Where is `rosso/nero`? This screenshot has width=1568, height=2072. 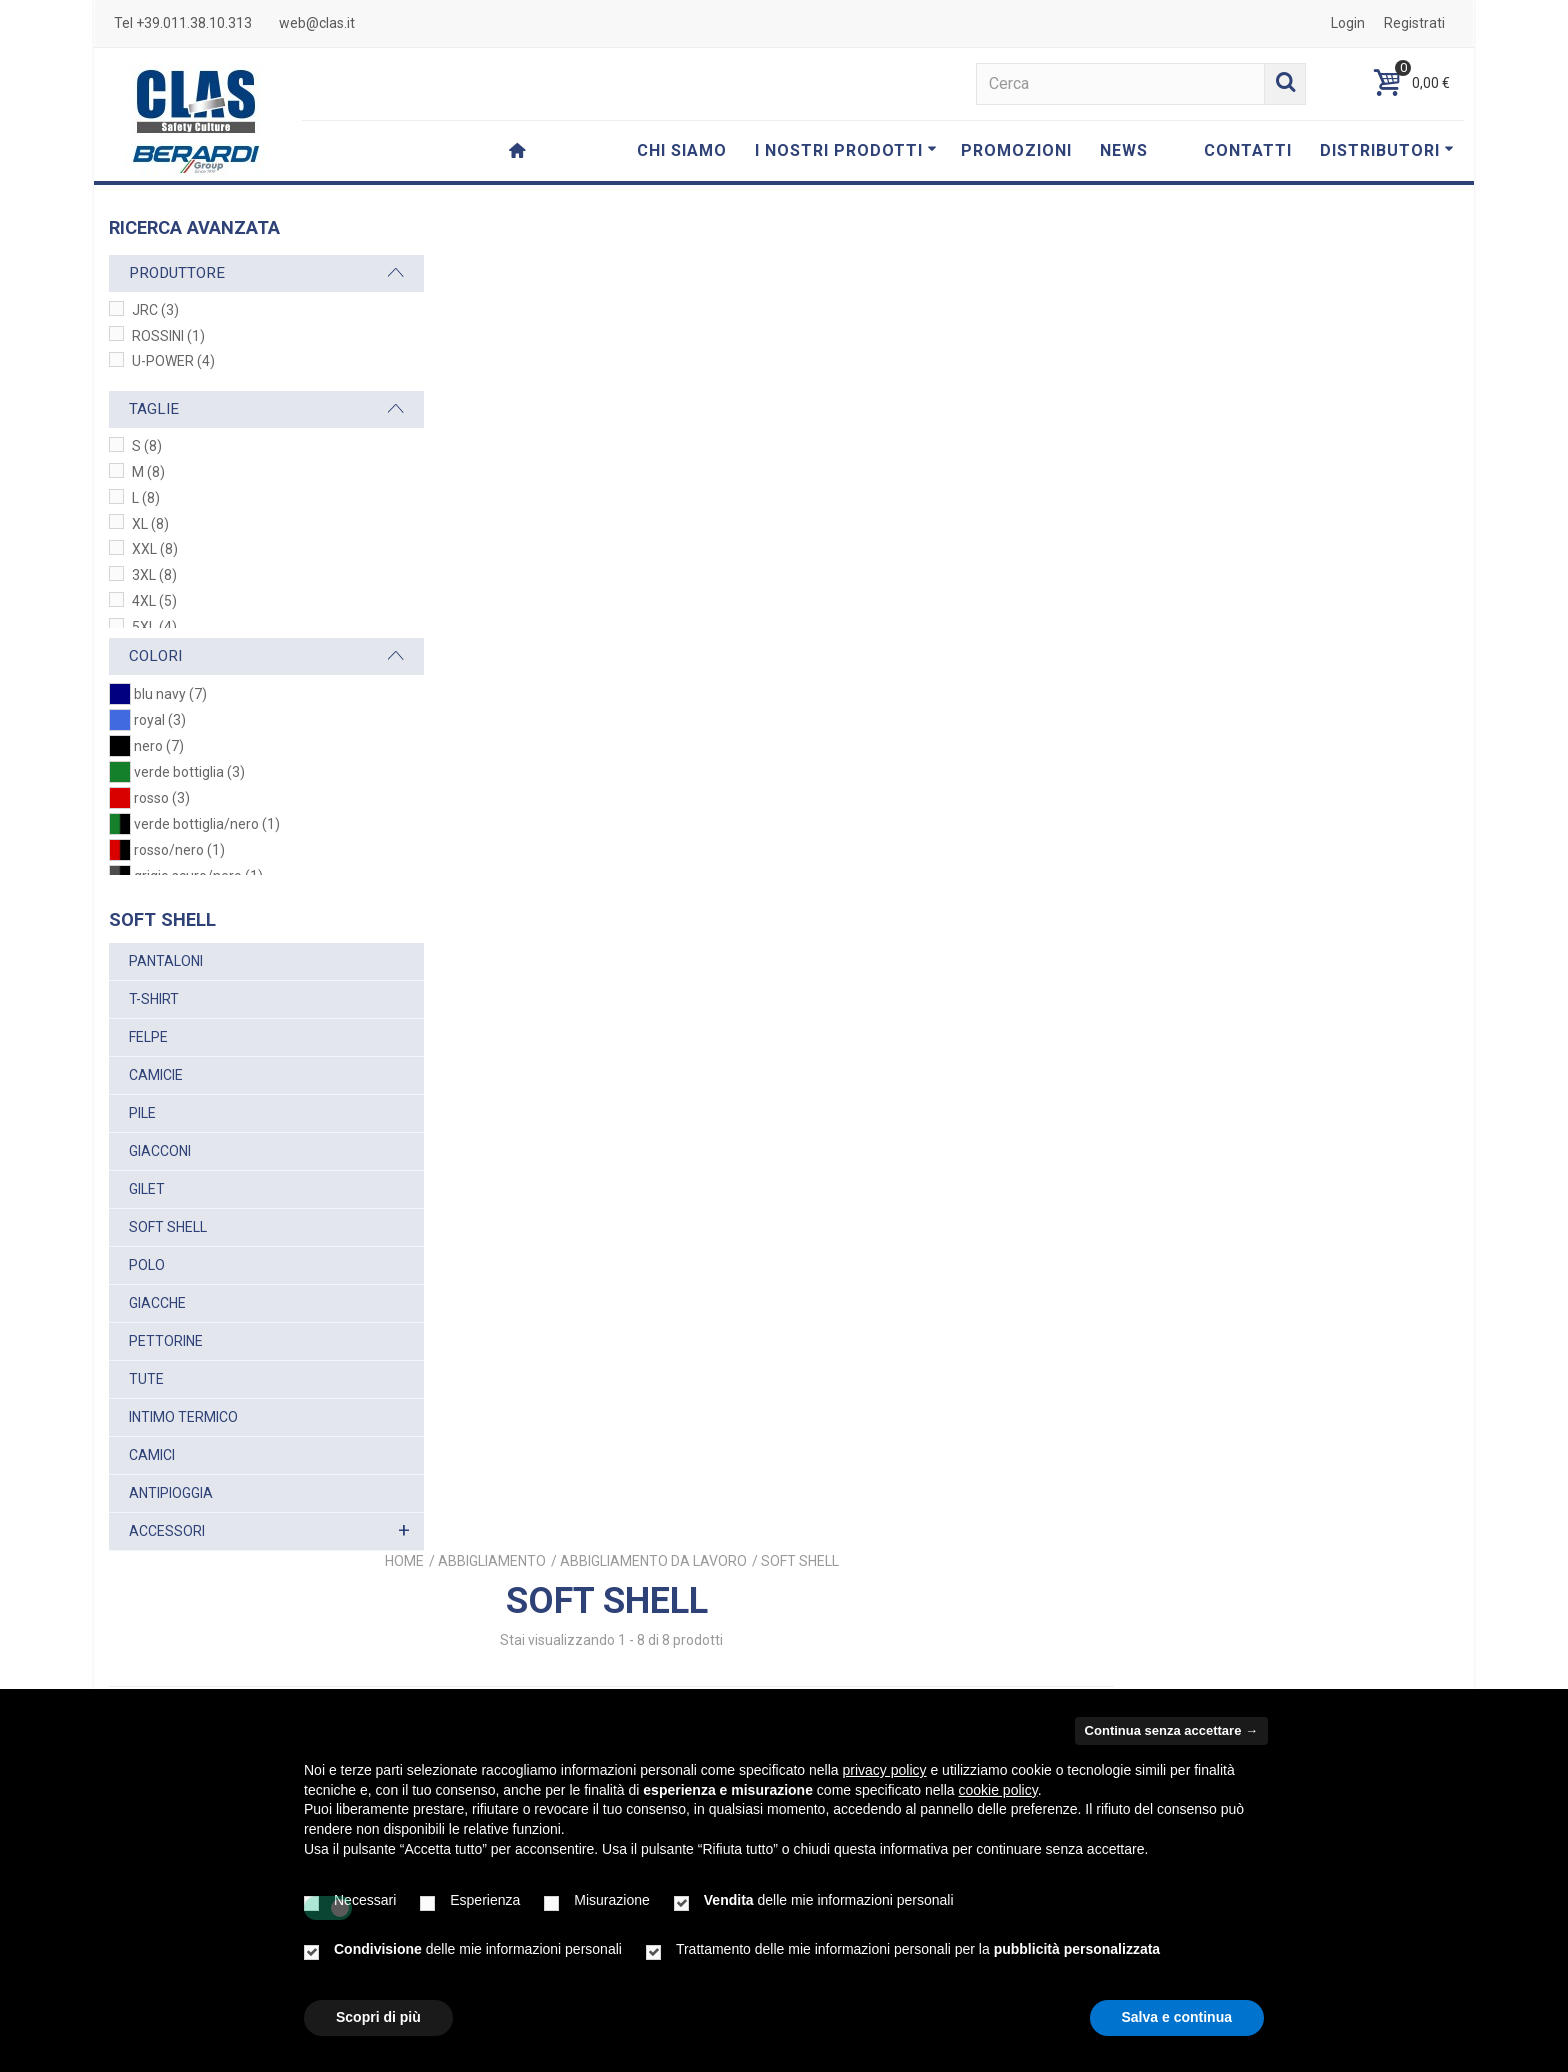
rosso/nero is located at coordinates (179, 850).